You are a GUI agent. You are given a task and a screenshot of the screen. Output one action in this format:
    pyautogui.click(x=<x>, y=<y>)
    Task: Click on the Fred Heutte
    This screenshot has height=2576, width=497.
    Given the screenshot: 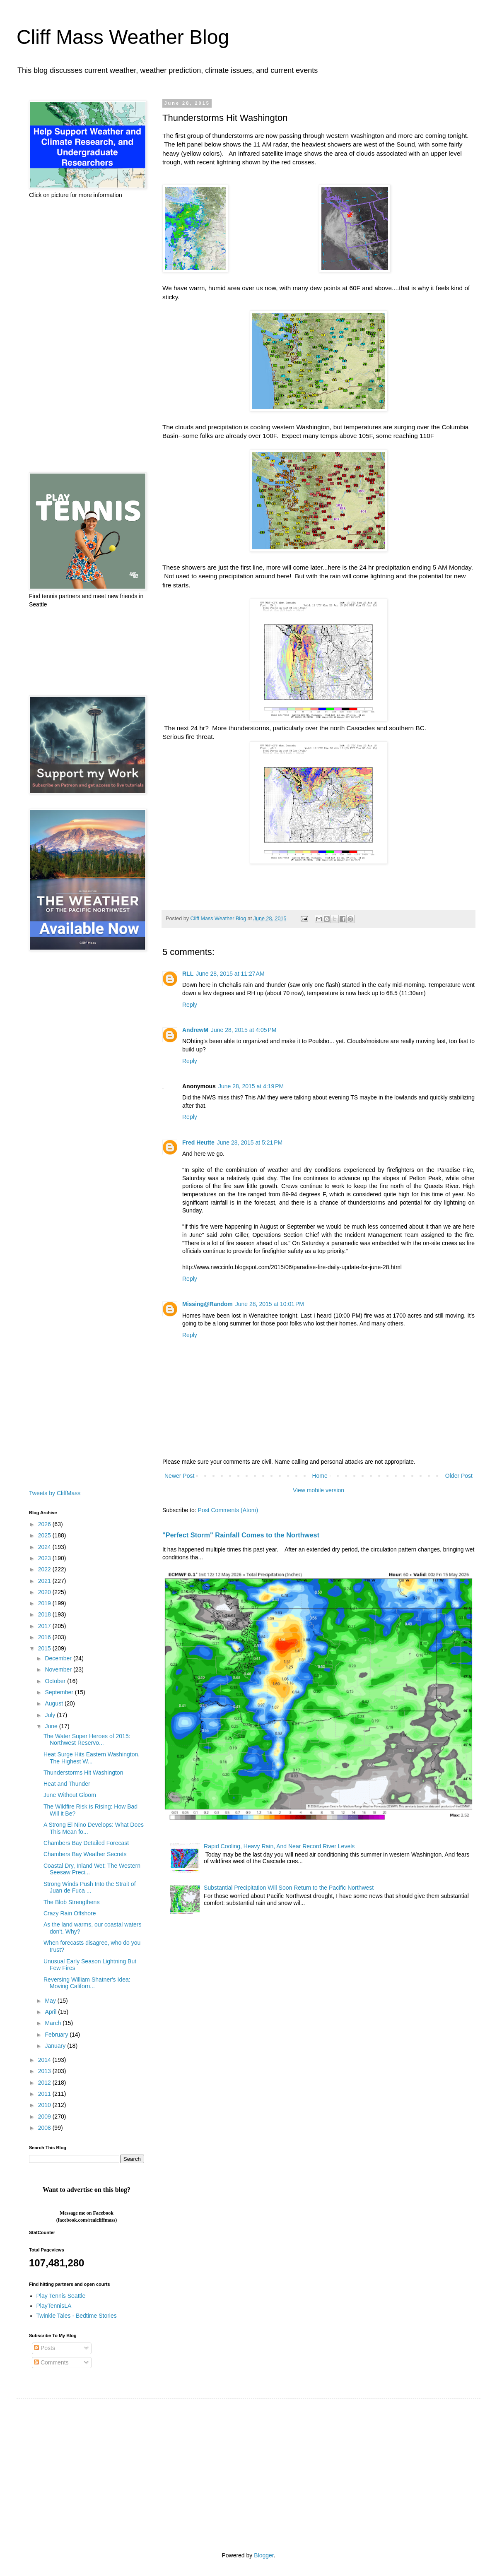 What is the action you would take?
    pyautogui.click(x=198, y=1142)
    